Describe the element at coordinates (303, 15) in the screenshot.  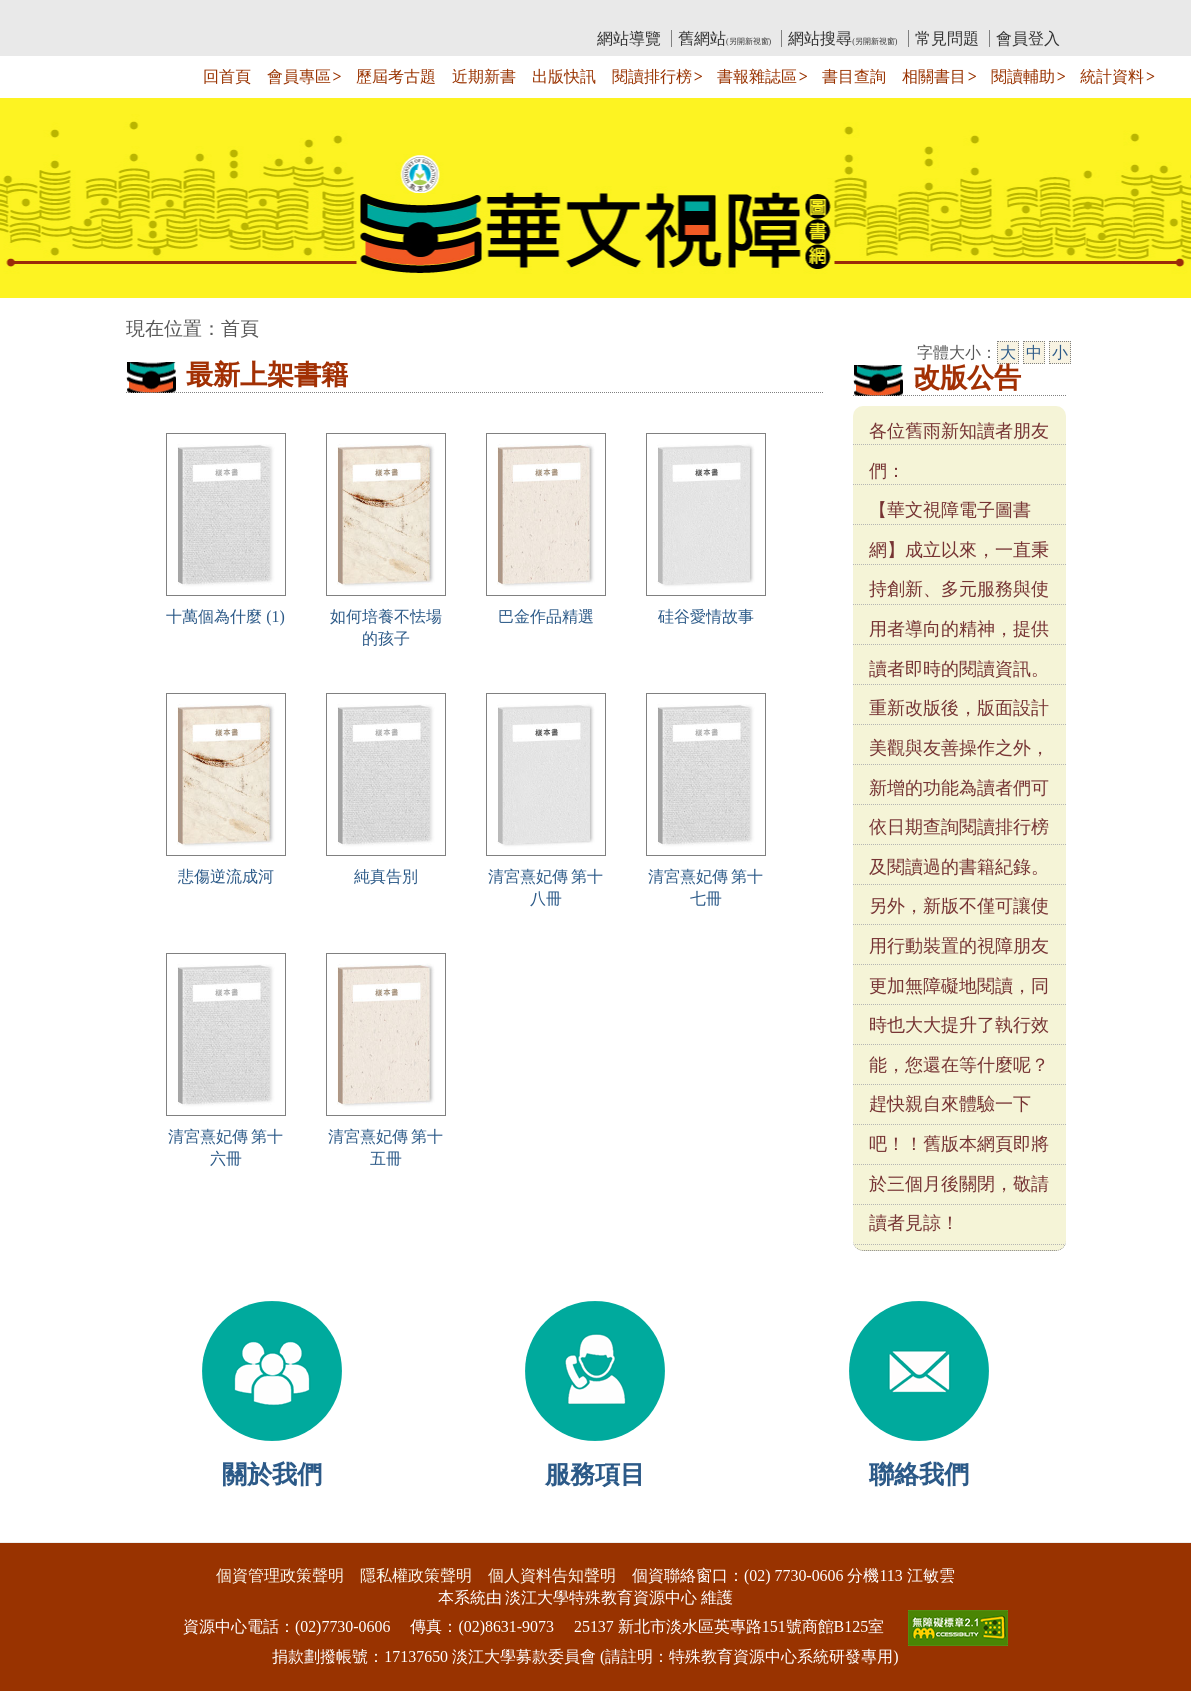
I see `教育部華文視障電子圖書館` at that location.